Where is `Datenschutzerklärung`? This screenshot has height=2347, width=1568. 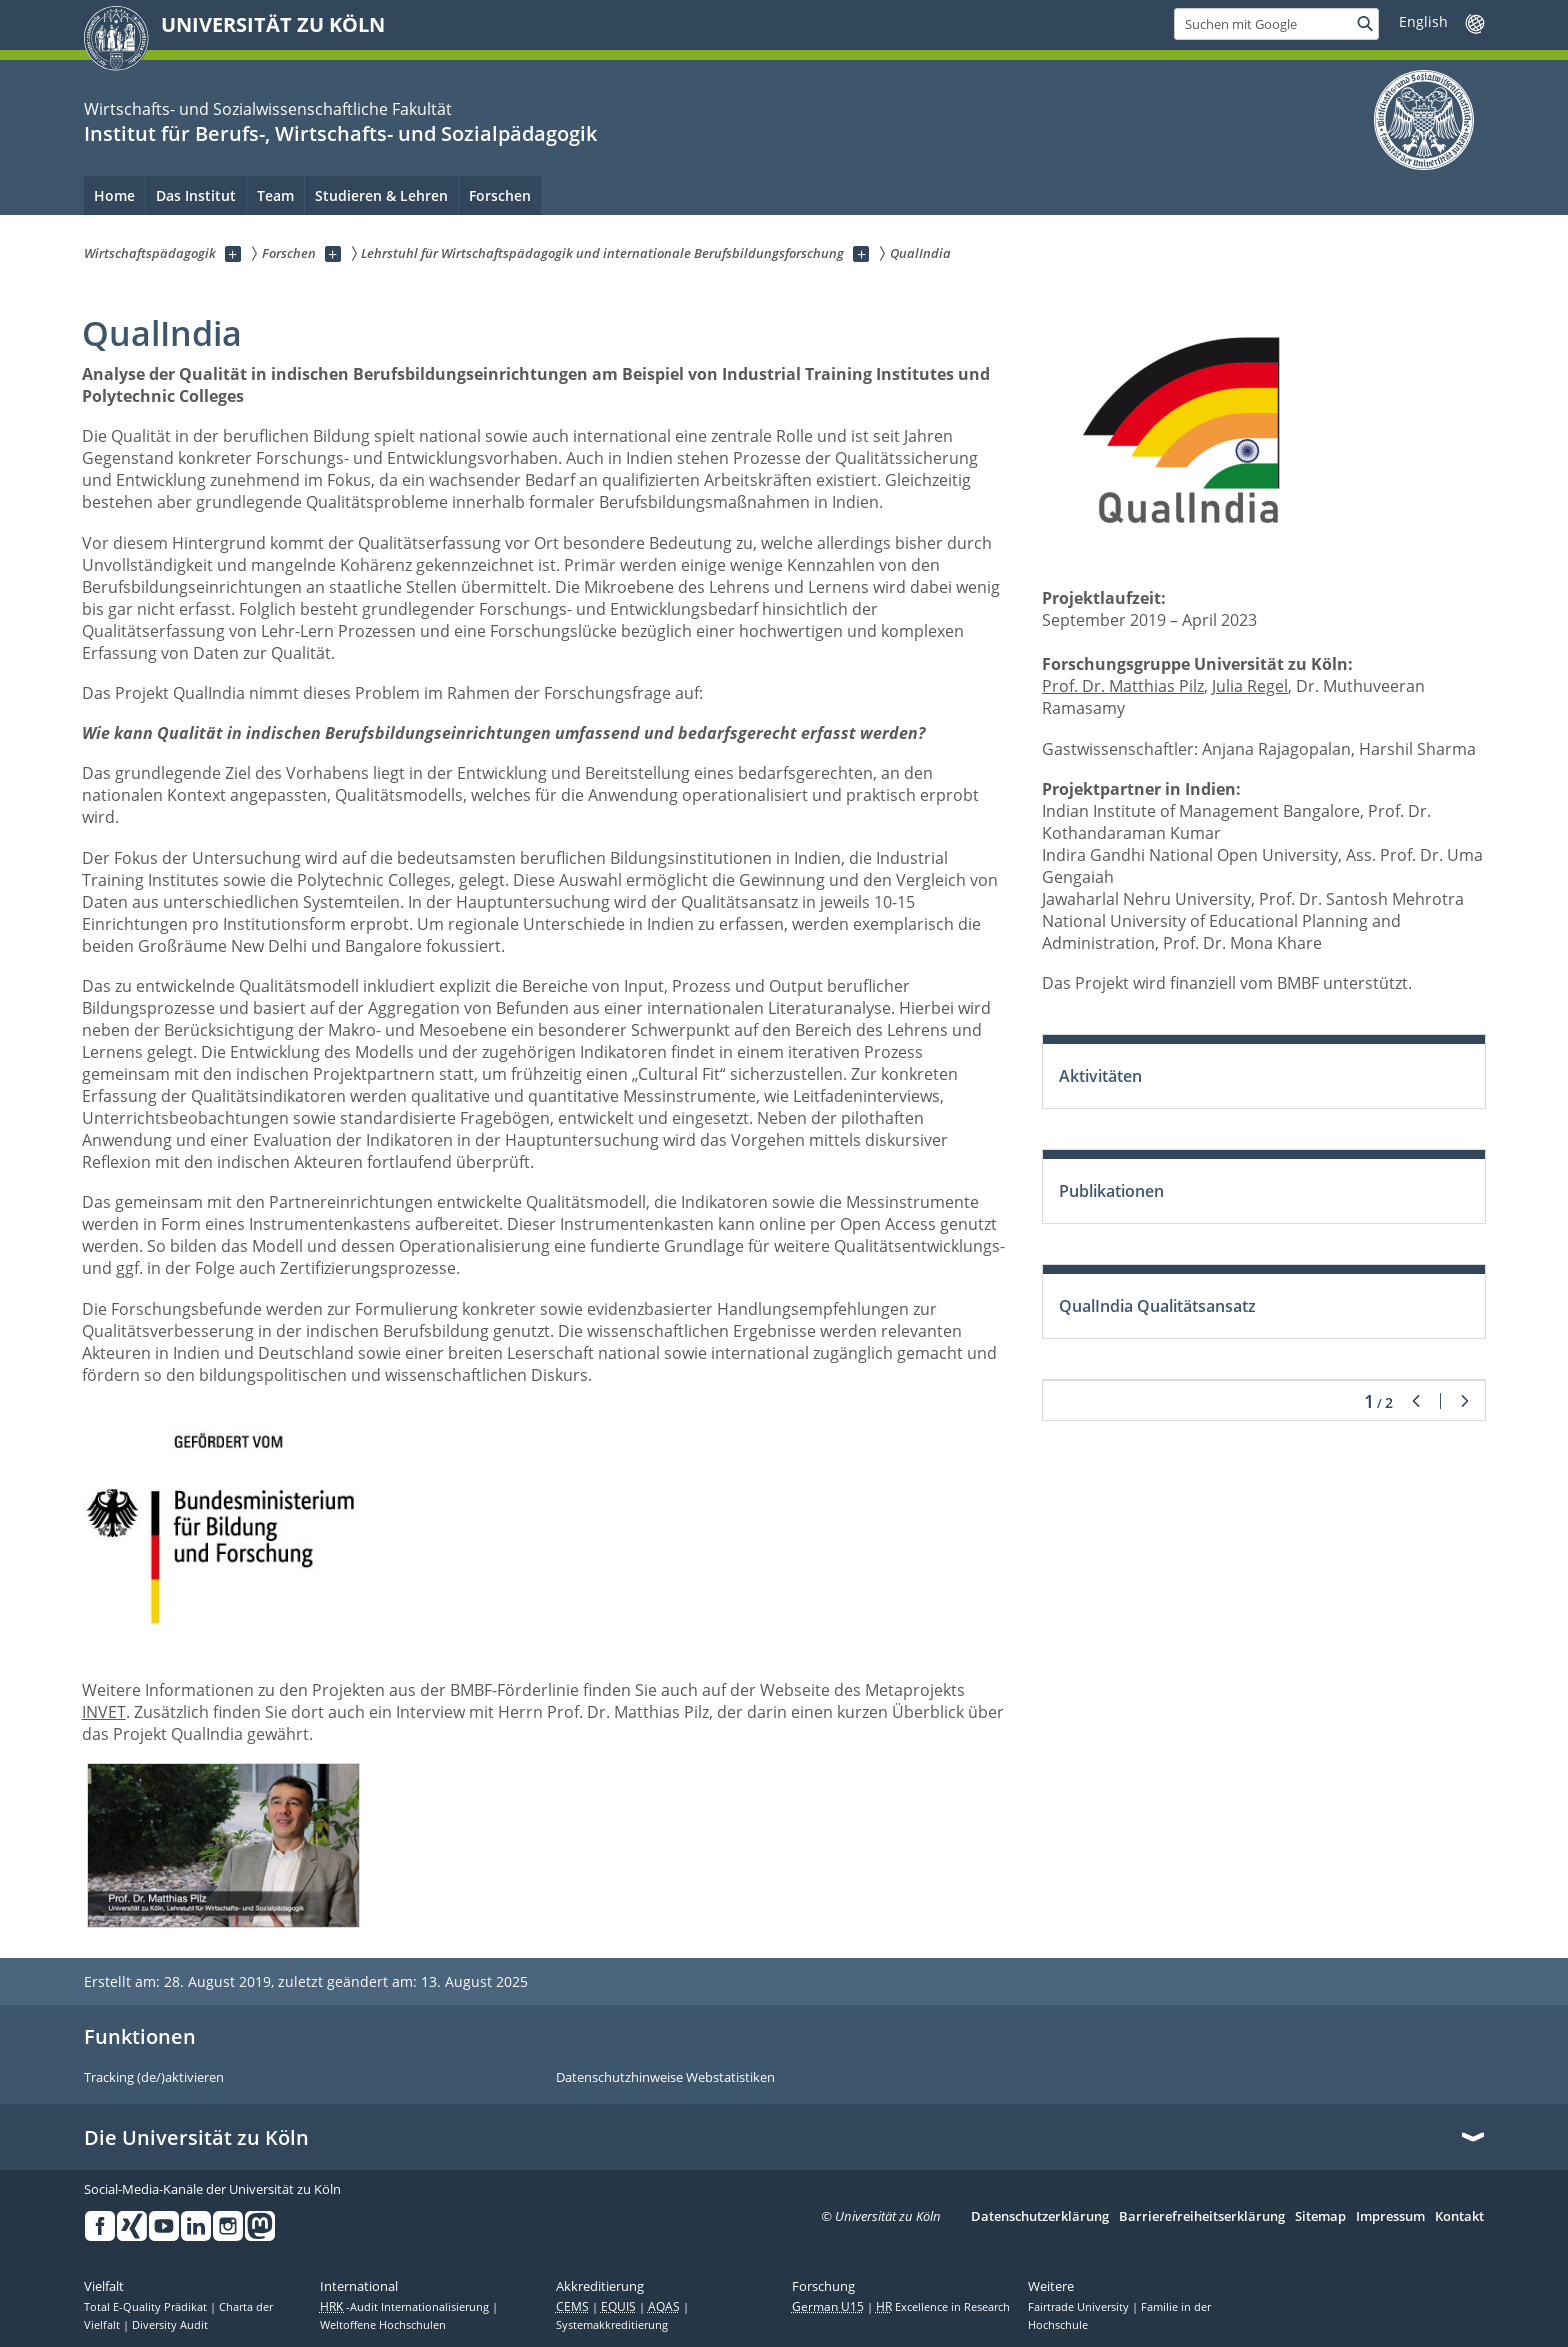
Datenschutzerklärung is located at coordinates (1040, 2217).